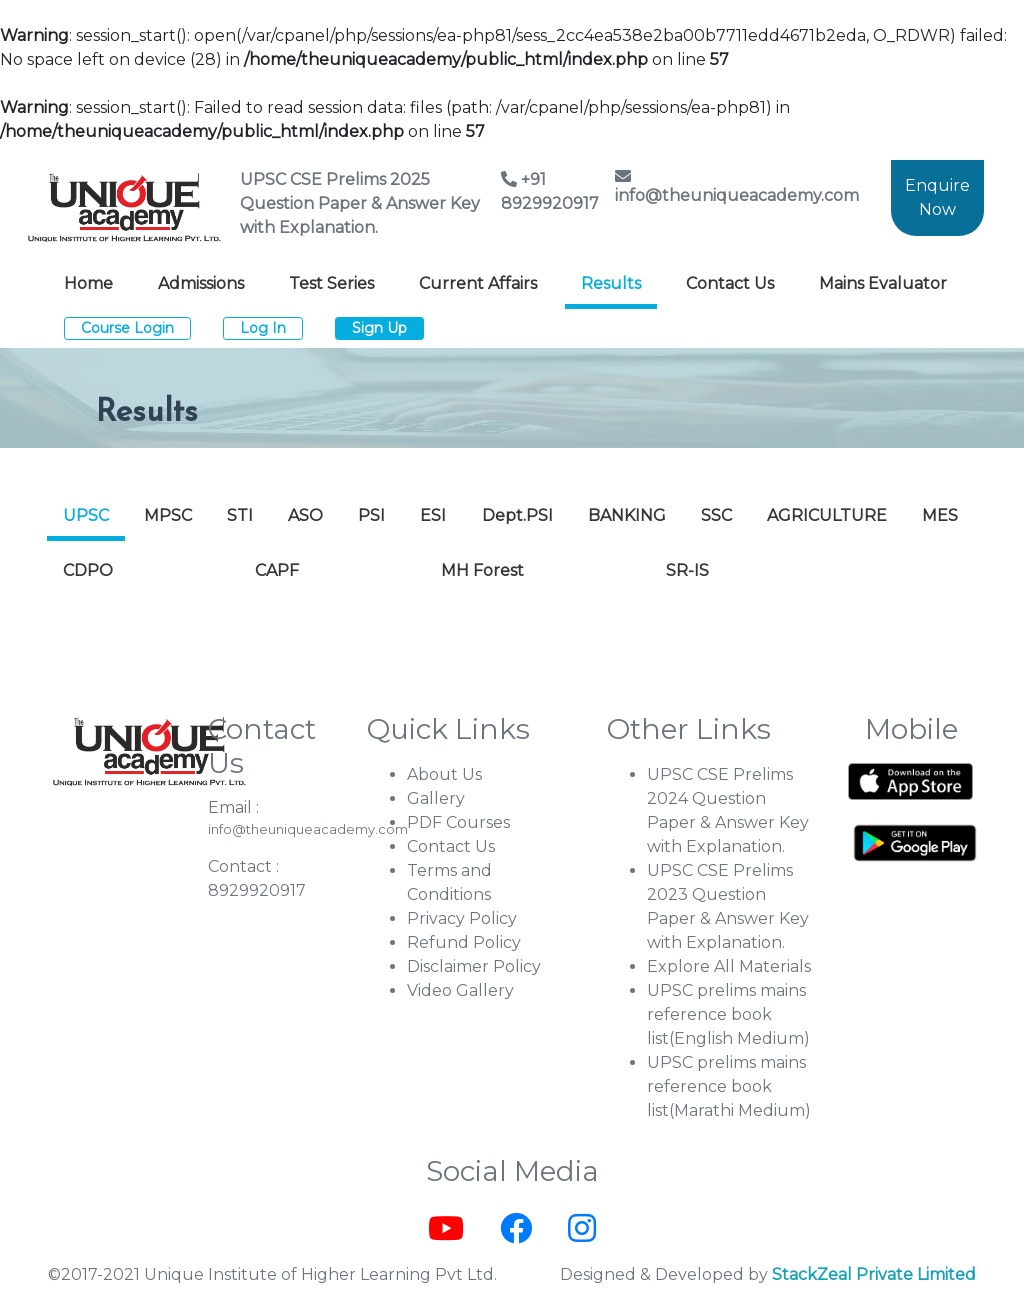 Image resolution: width=1024 pixels, height=1303 pixels. What do you see at coordinates (937, 197) in the screenshot?
I see `Enquire Now` at bounding box center [937, 197].